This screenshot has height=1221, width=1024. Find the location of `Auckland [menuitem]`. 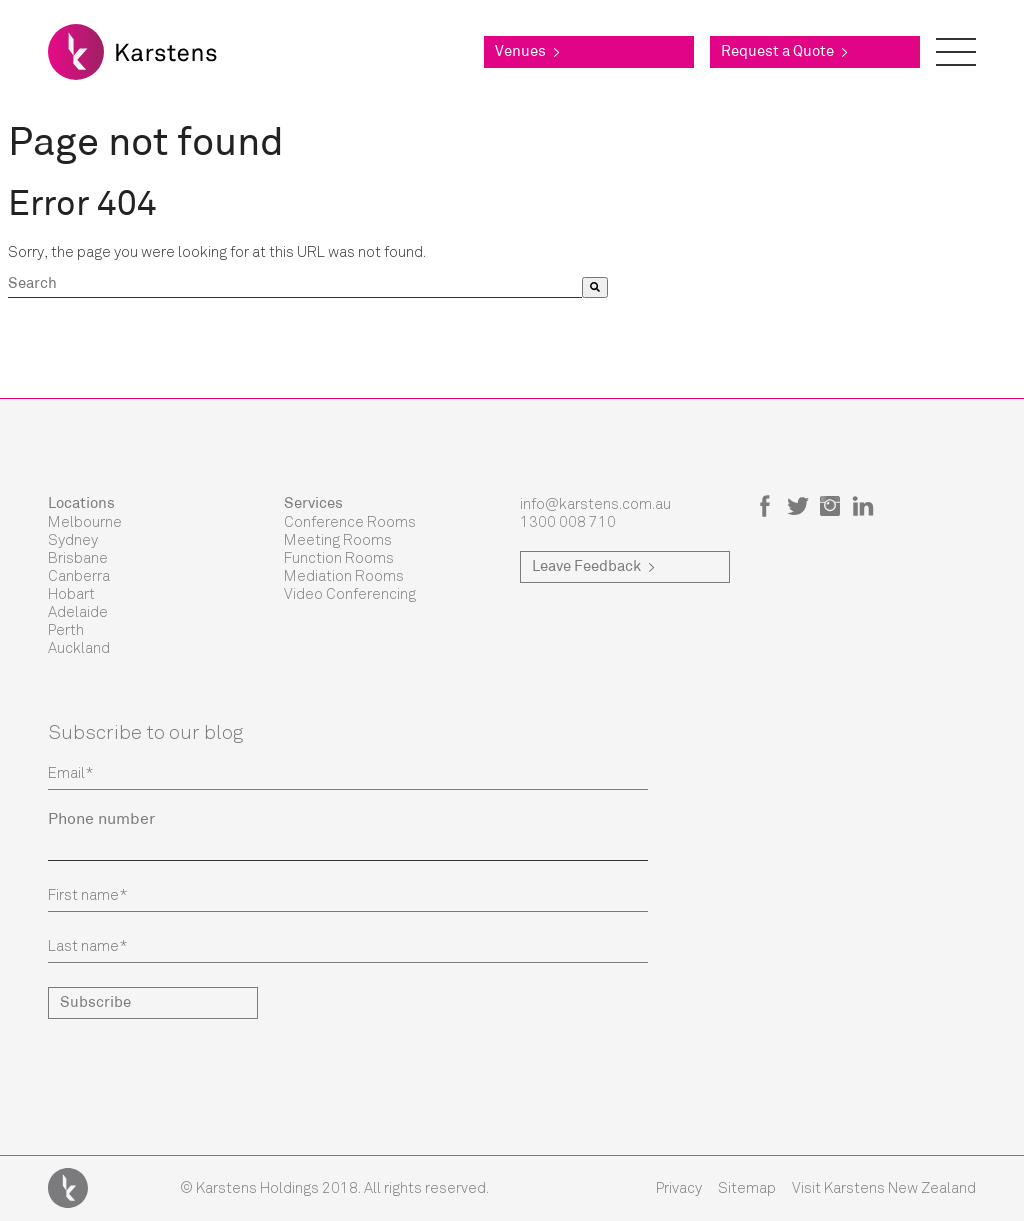

Auckland [menuitem] is located at coordinates (79, 648).